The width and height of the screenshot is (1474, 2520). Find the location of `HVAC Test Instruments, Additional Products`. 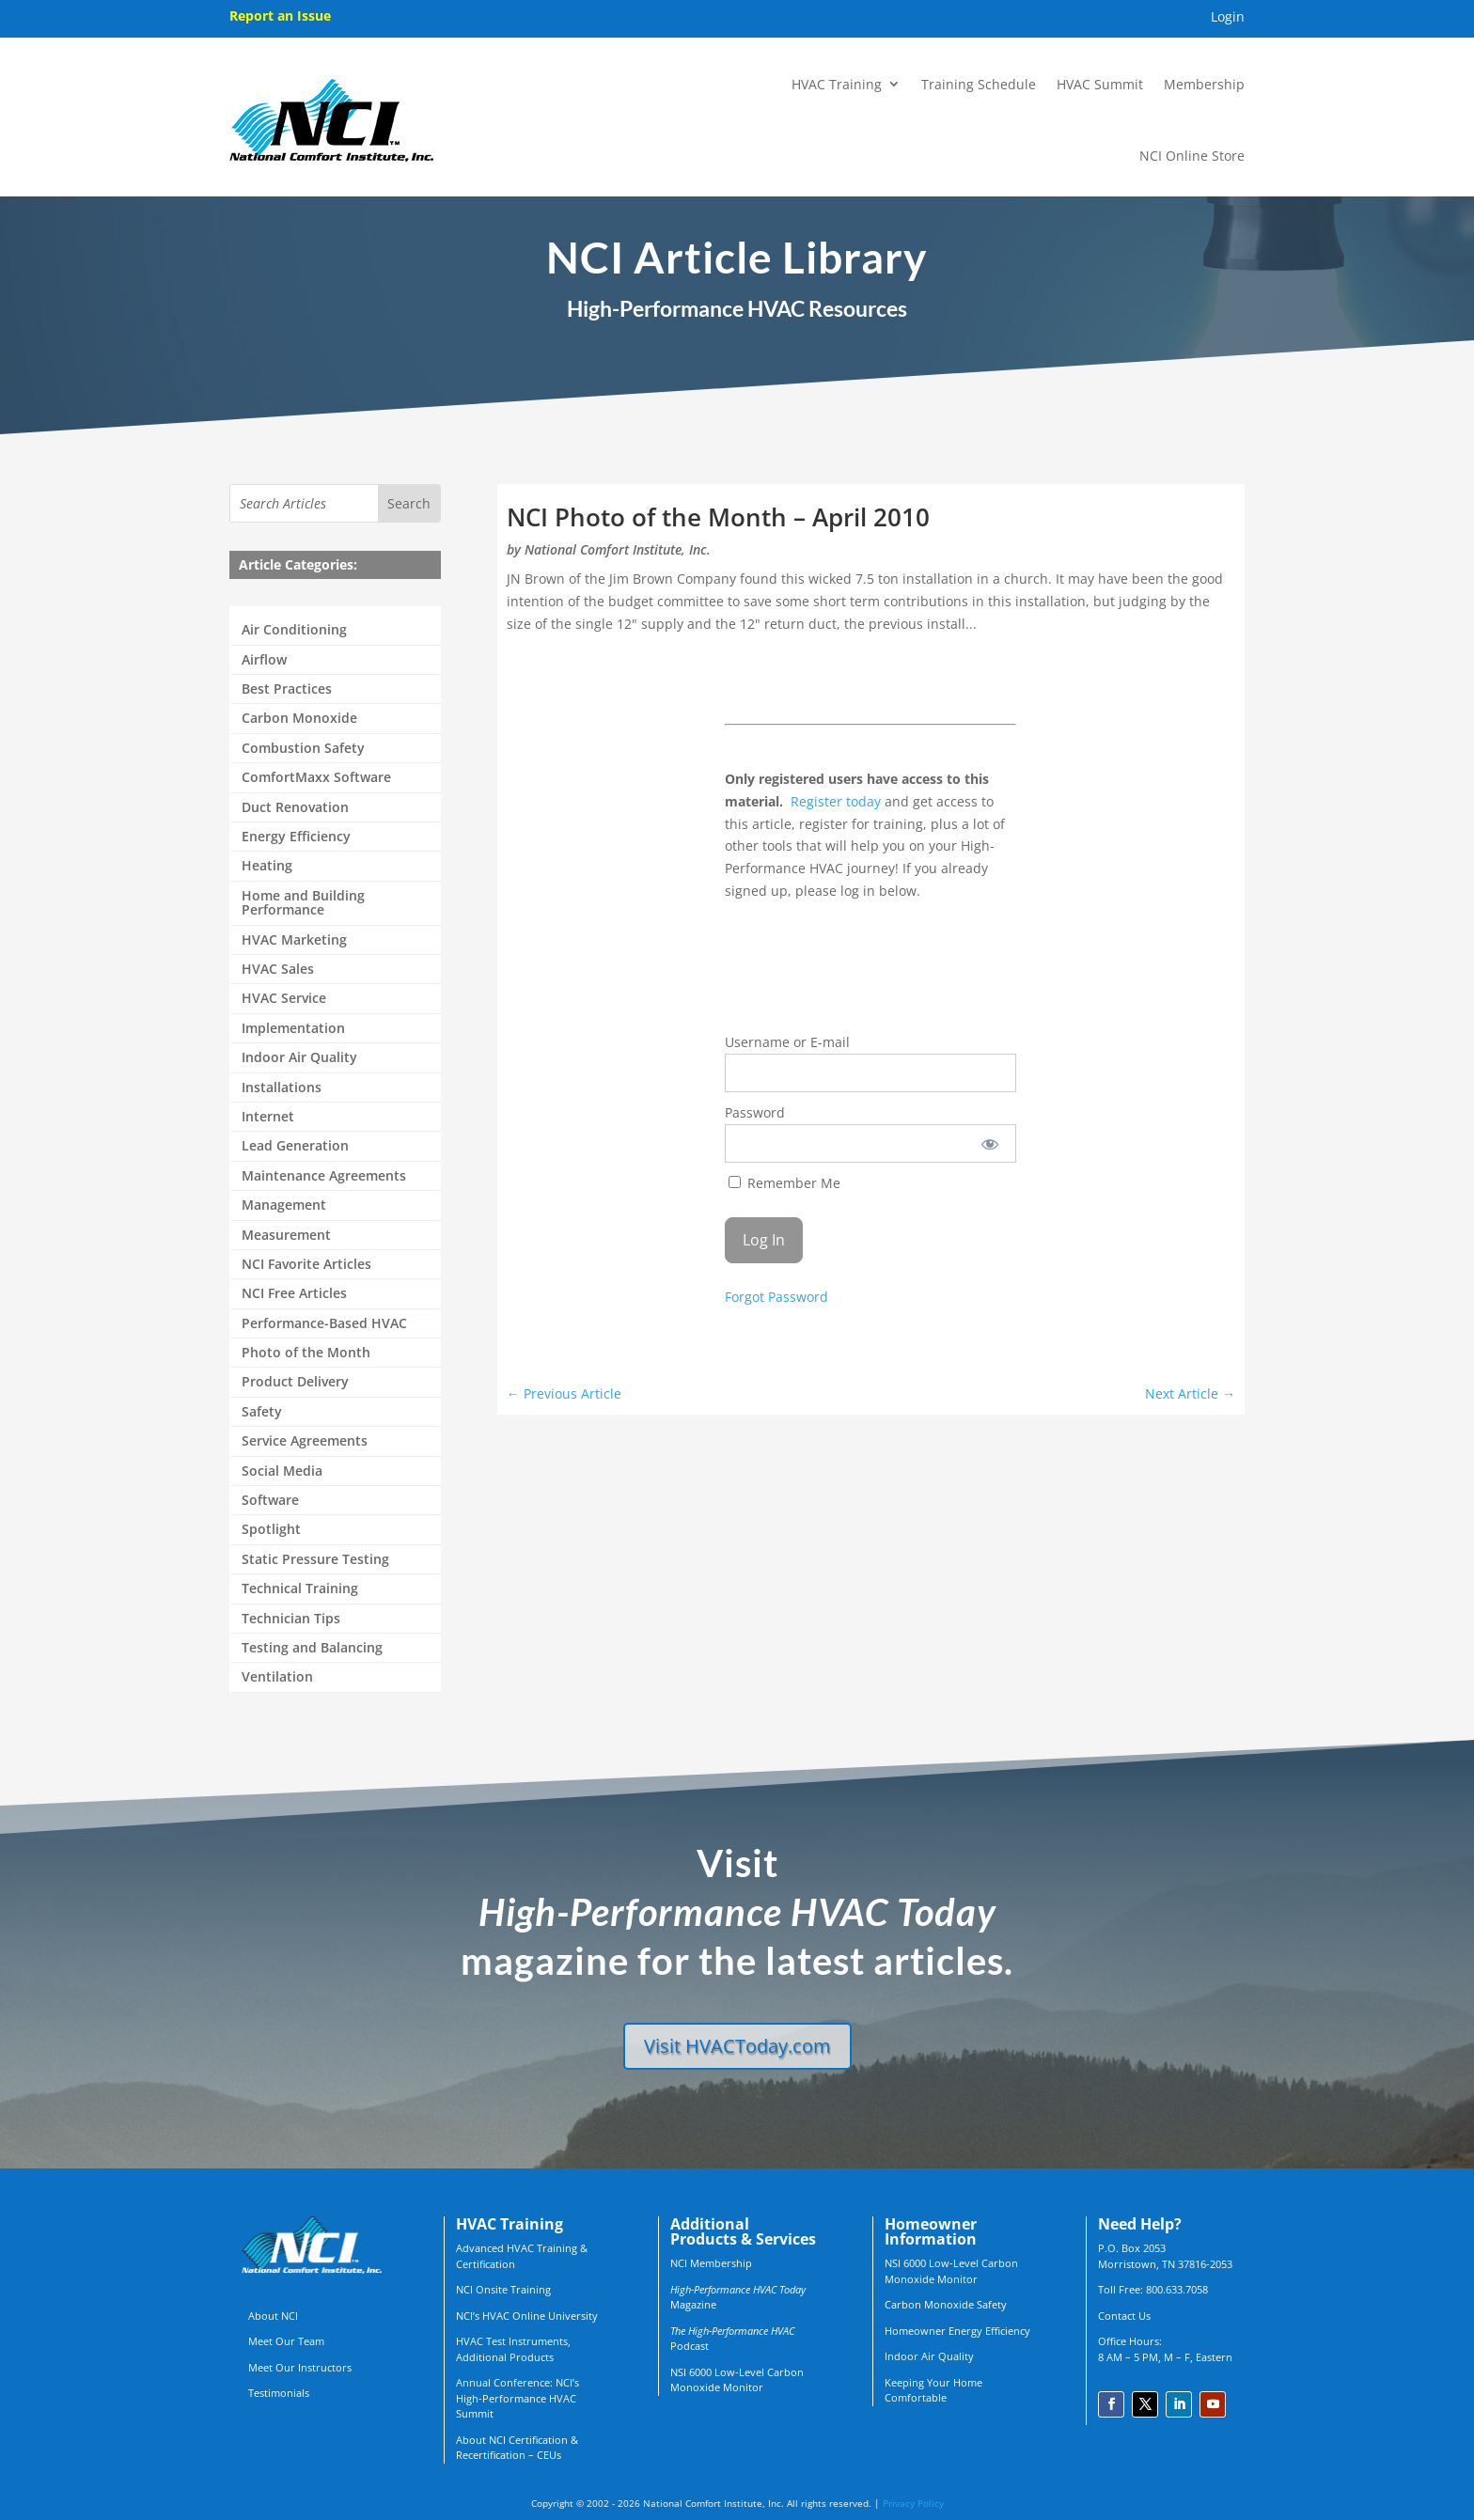

HVAC Test Instruments, Additional Products is located at coordinates (513, 2349).